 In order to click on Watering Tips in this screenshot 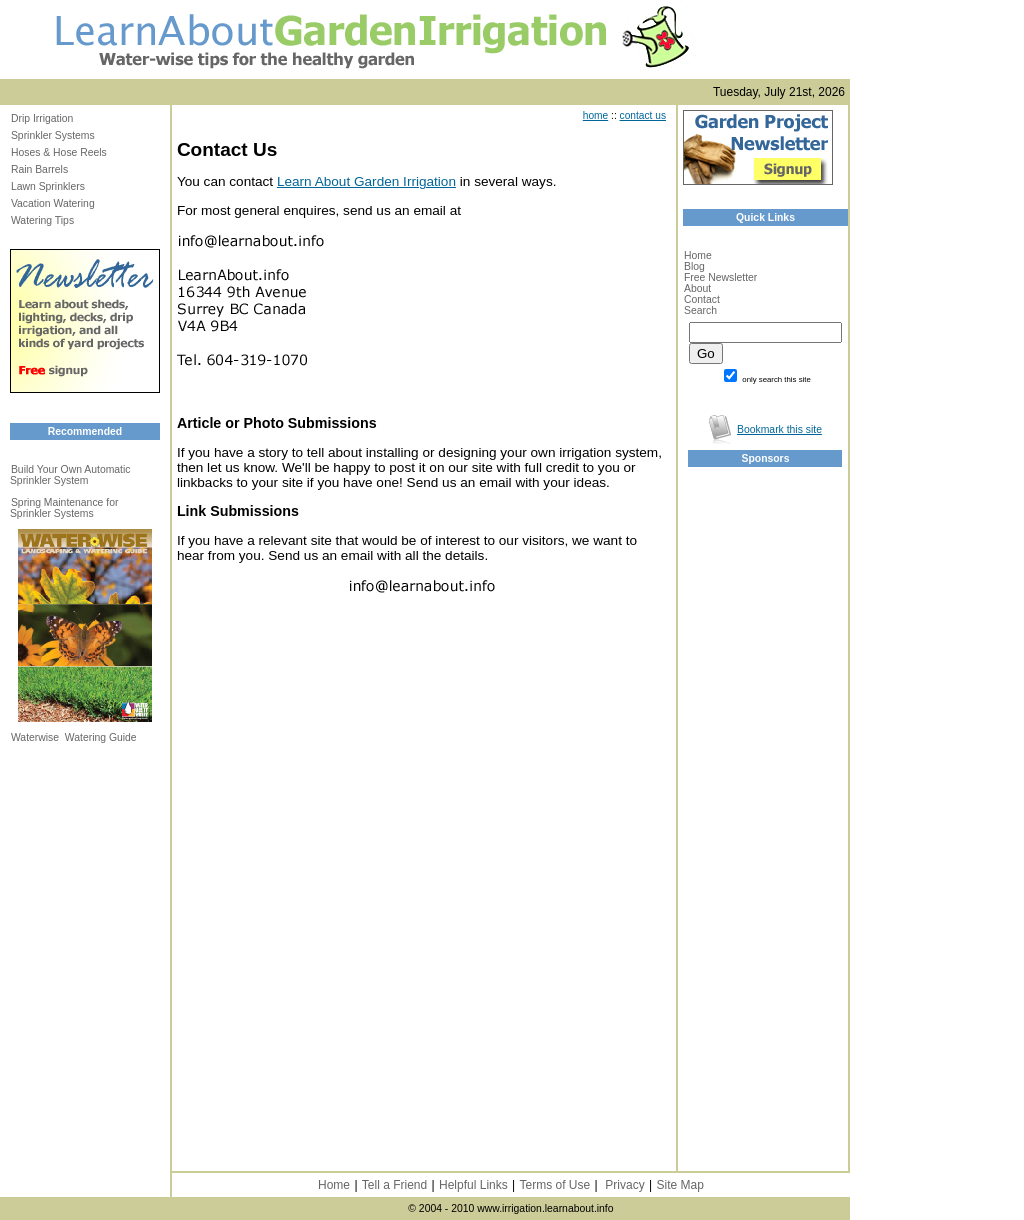, I will do `click(42, 220)`.